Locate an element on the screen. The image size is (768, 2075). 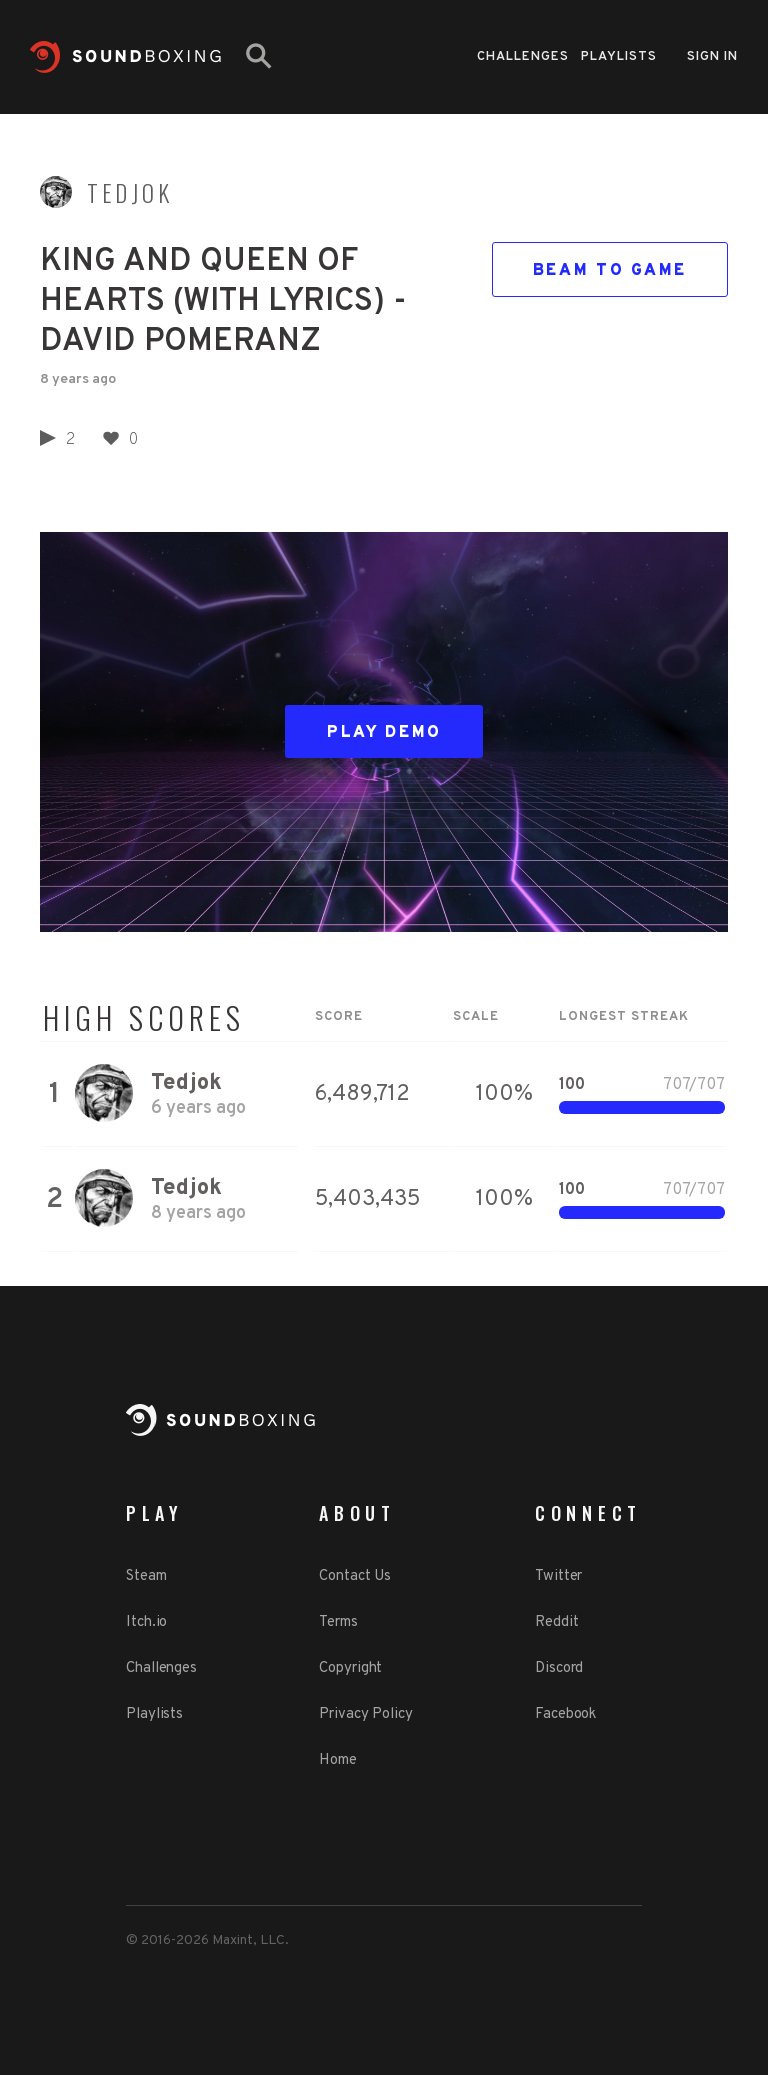
Reddit is located at coordinates (556, 1622).